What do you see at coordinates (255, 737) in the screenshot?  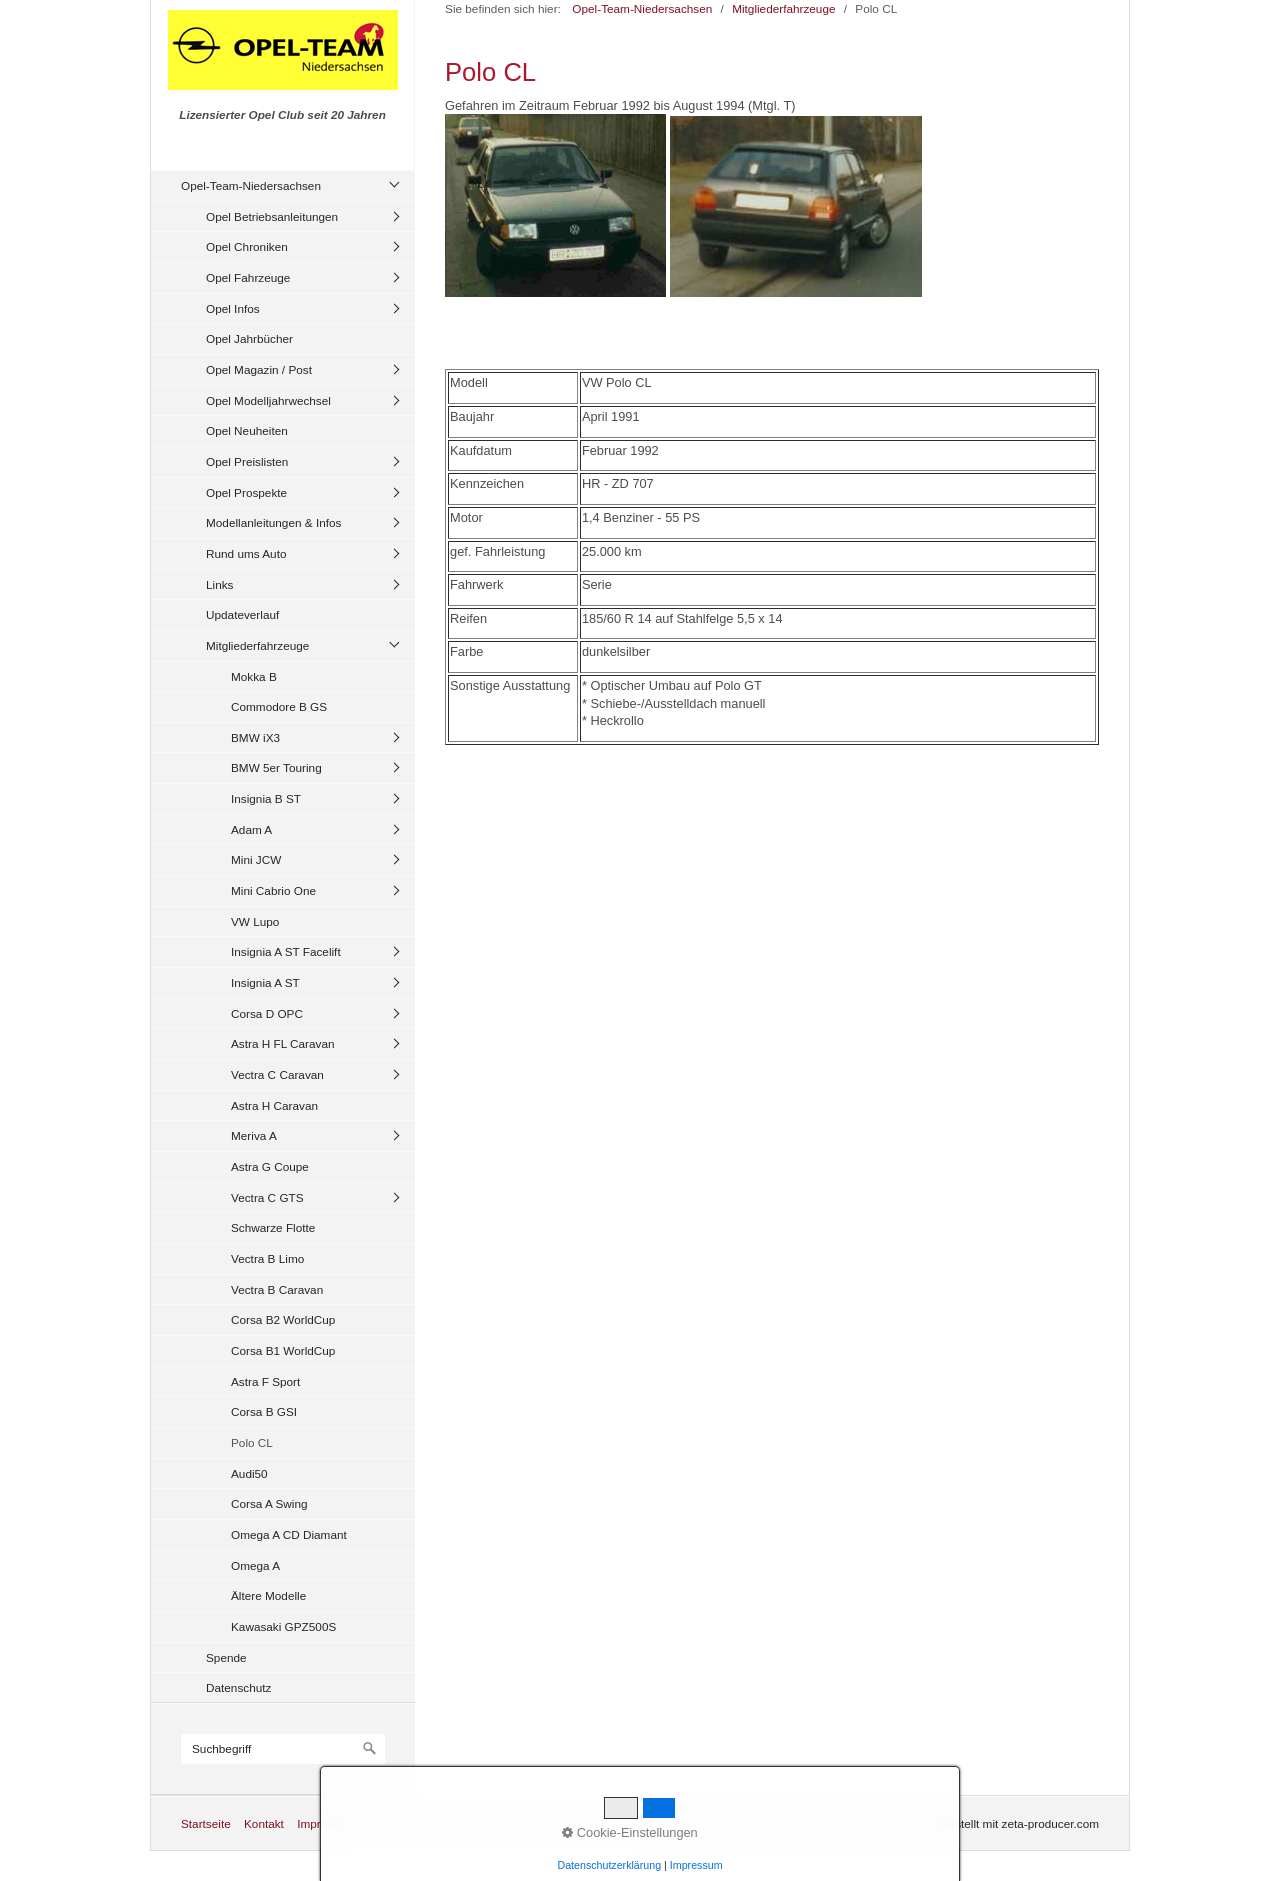 I see `BMW iX3` at bounding box center [255, 737].